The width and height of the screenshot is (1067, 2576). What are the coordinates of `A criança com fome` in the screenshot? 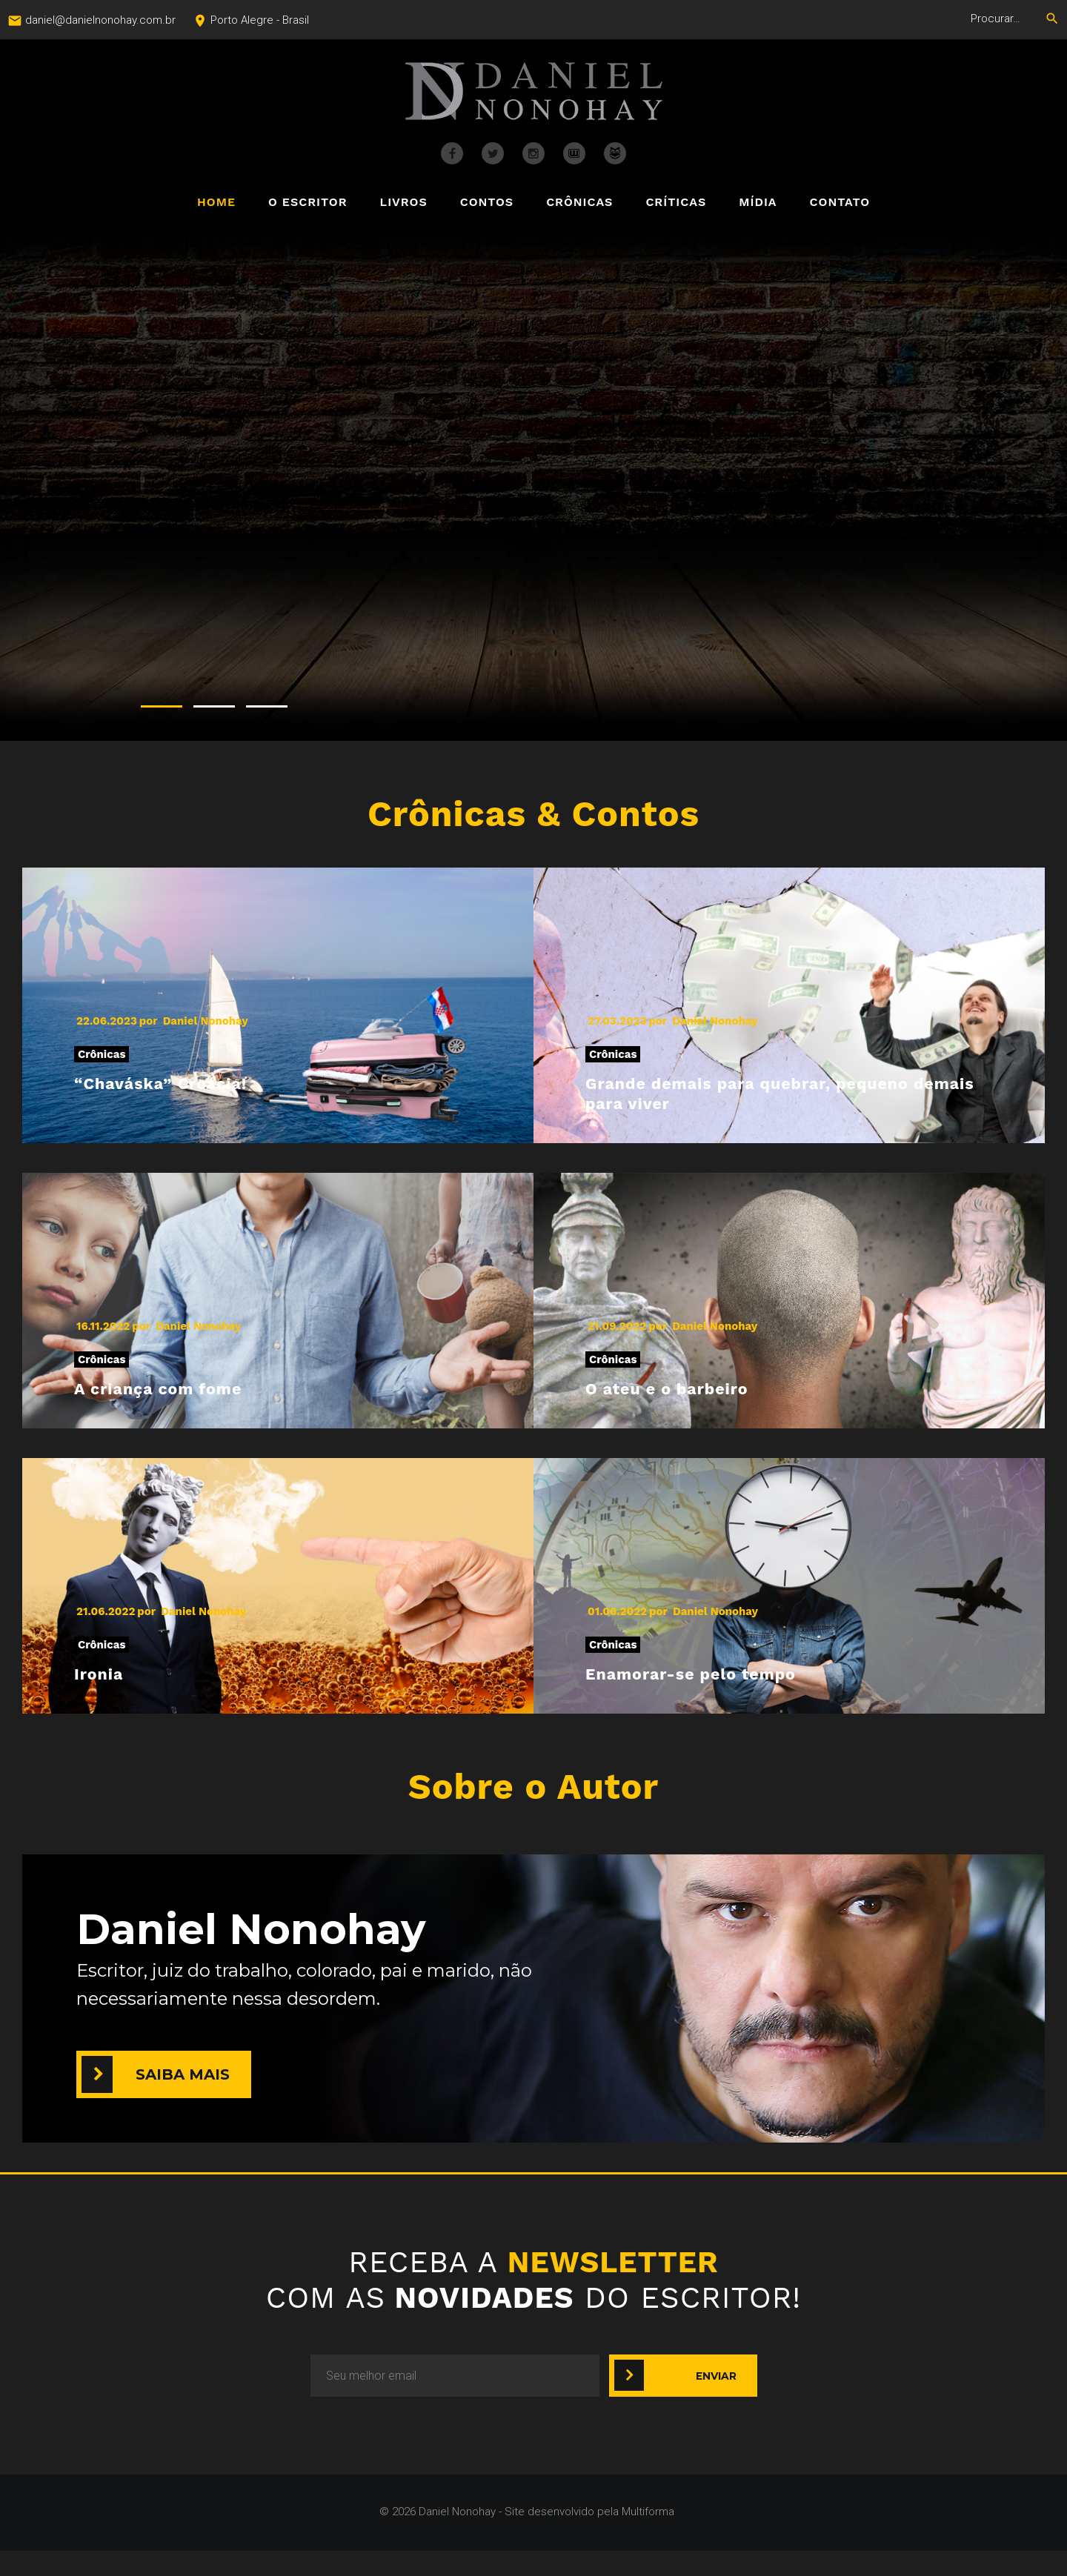 It's located at (189, 1404).